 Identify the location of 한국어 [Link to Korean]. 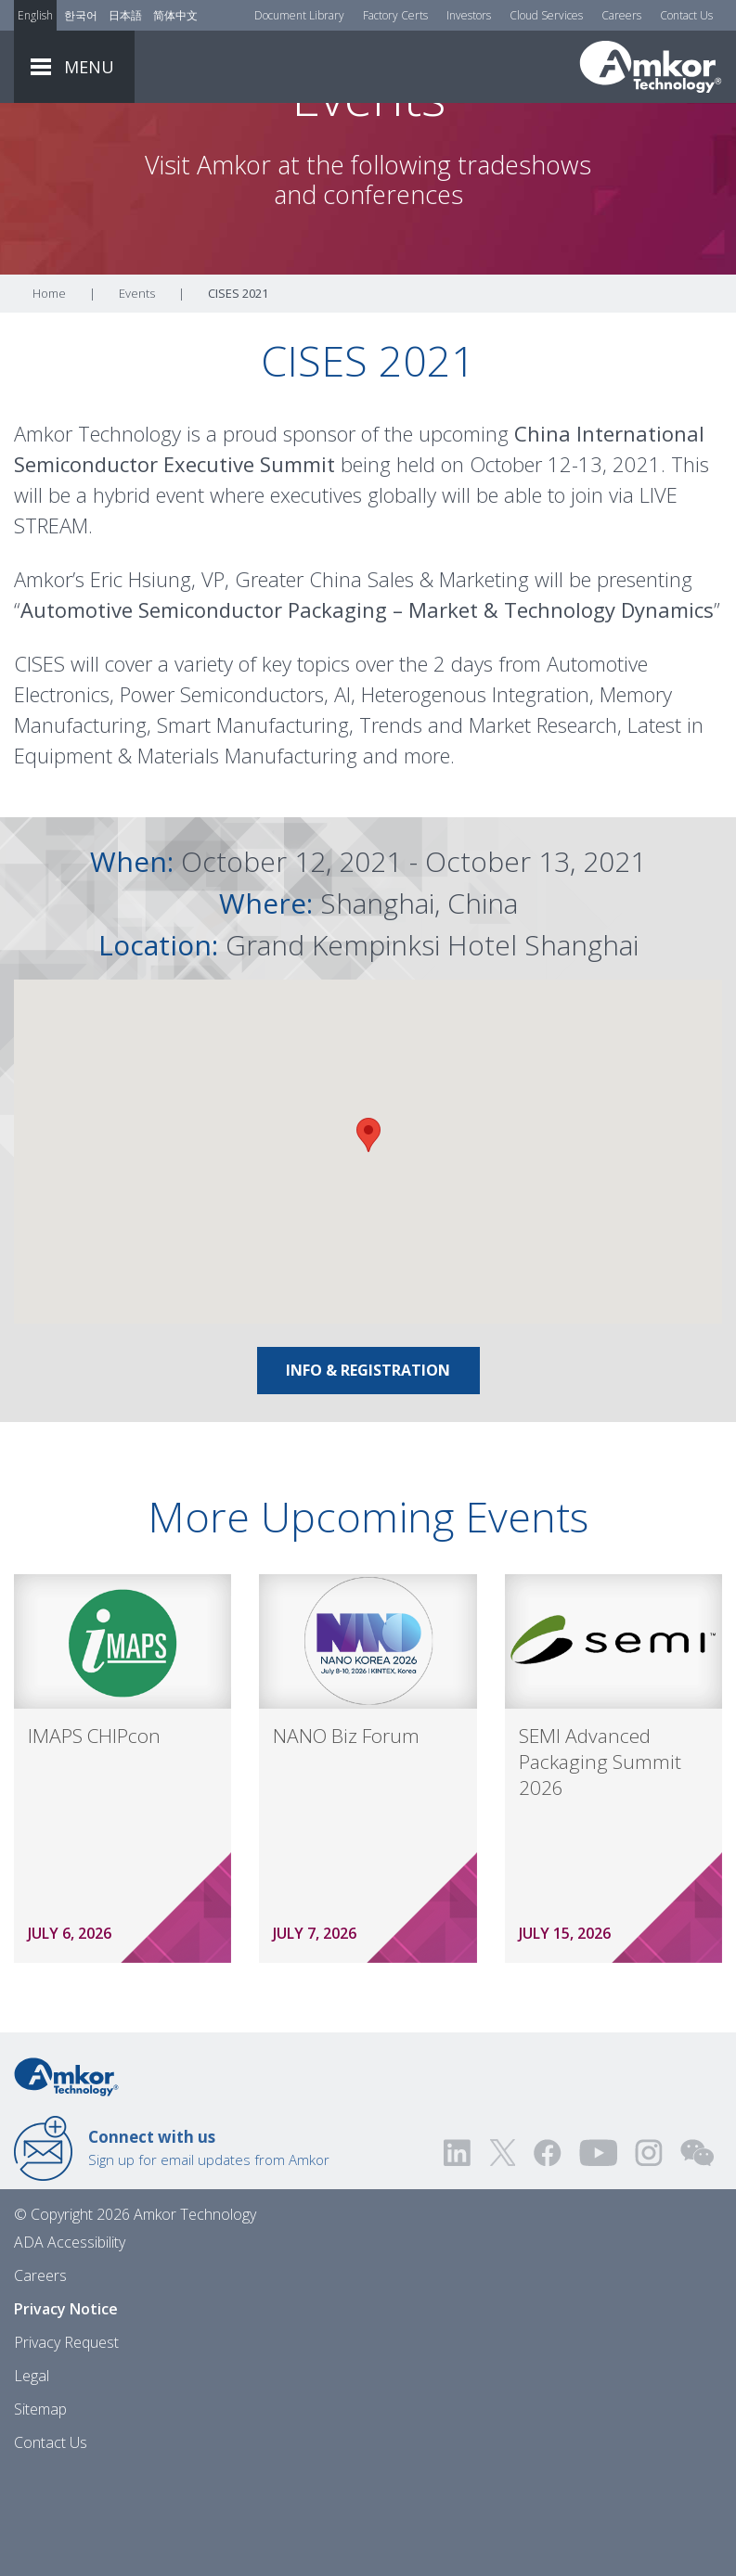
(80, 15).